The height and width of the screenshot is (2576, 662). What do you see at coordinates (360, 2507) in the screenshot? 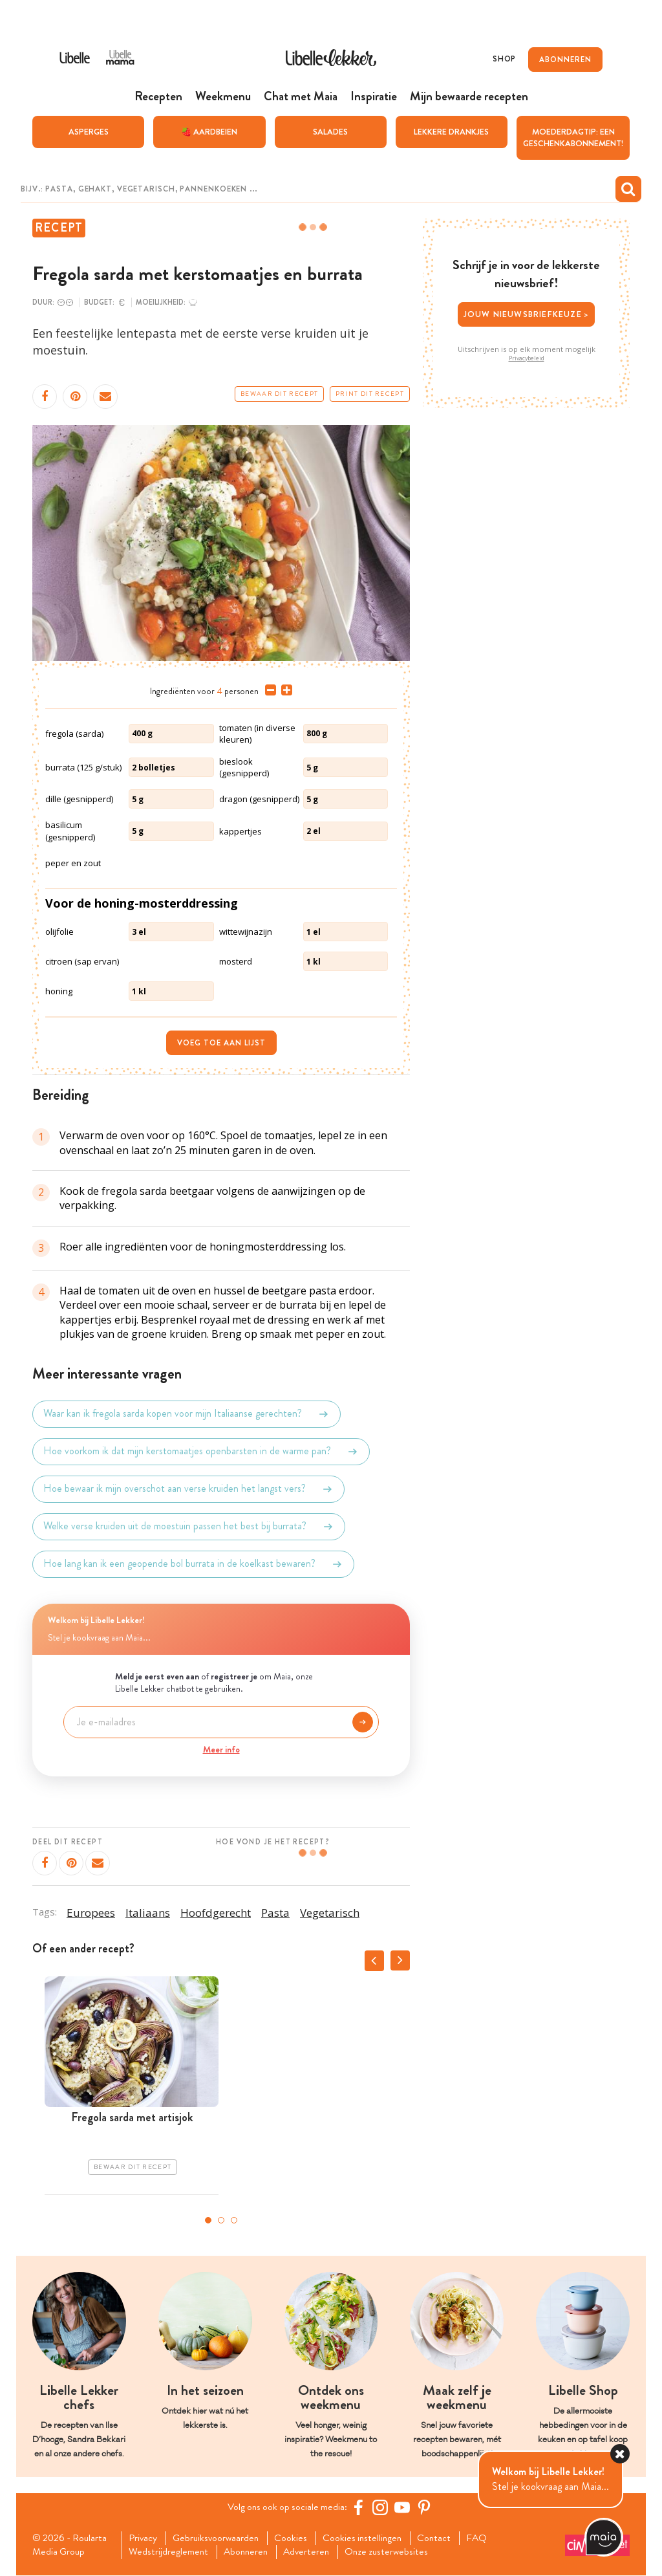
I see `[Facebook Libelle]` at bounding box center [360, 2507].